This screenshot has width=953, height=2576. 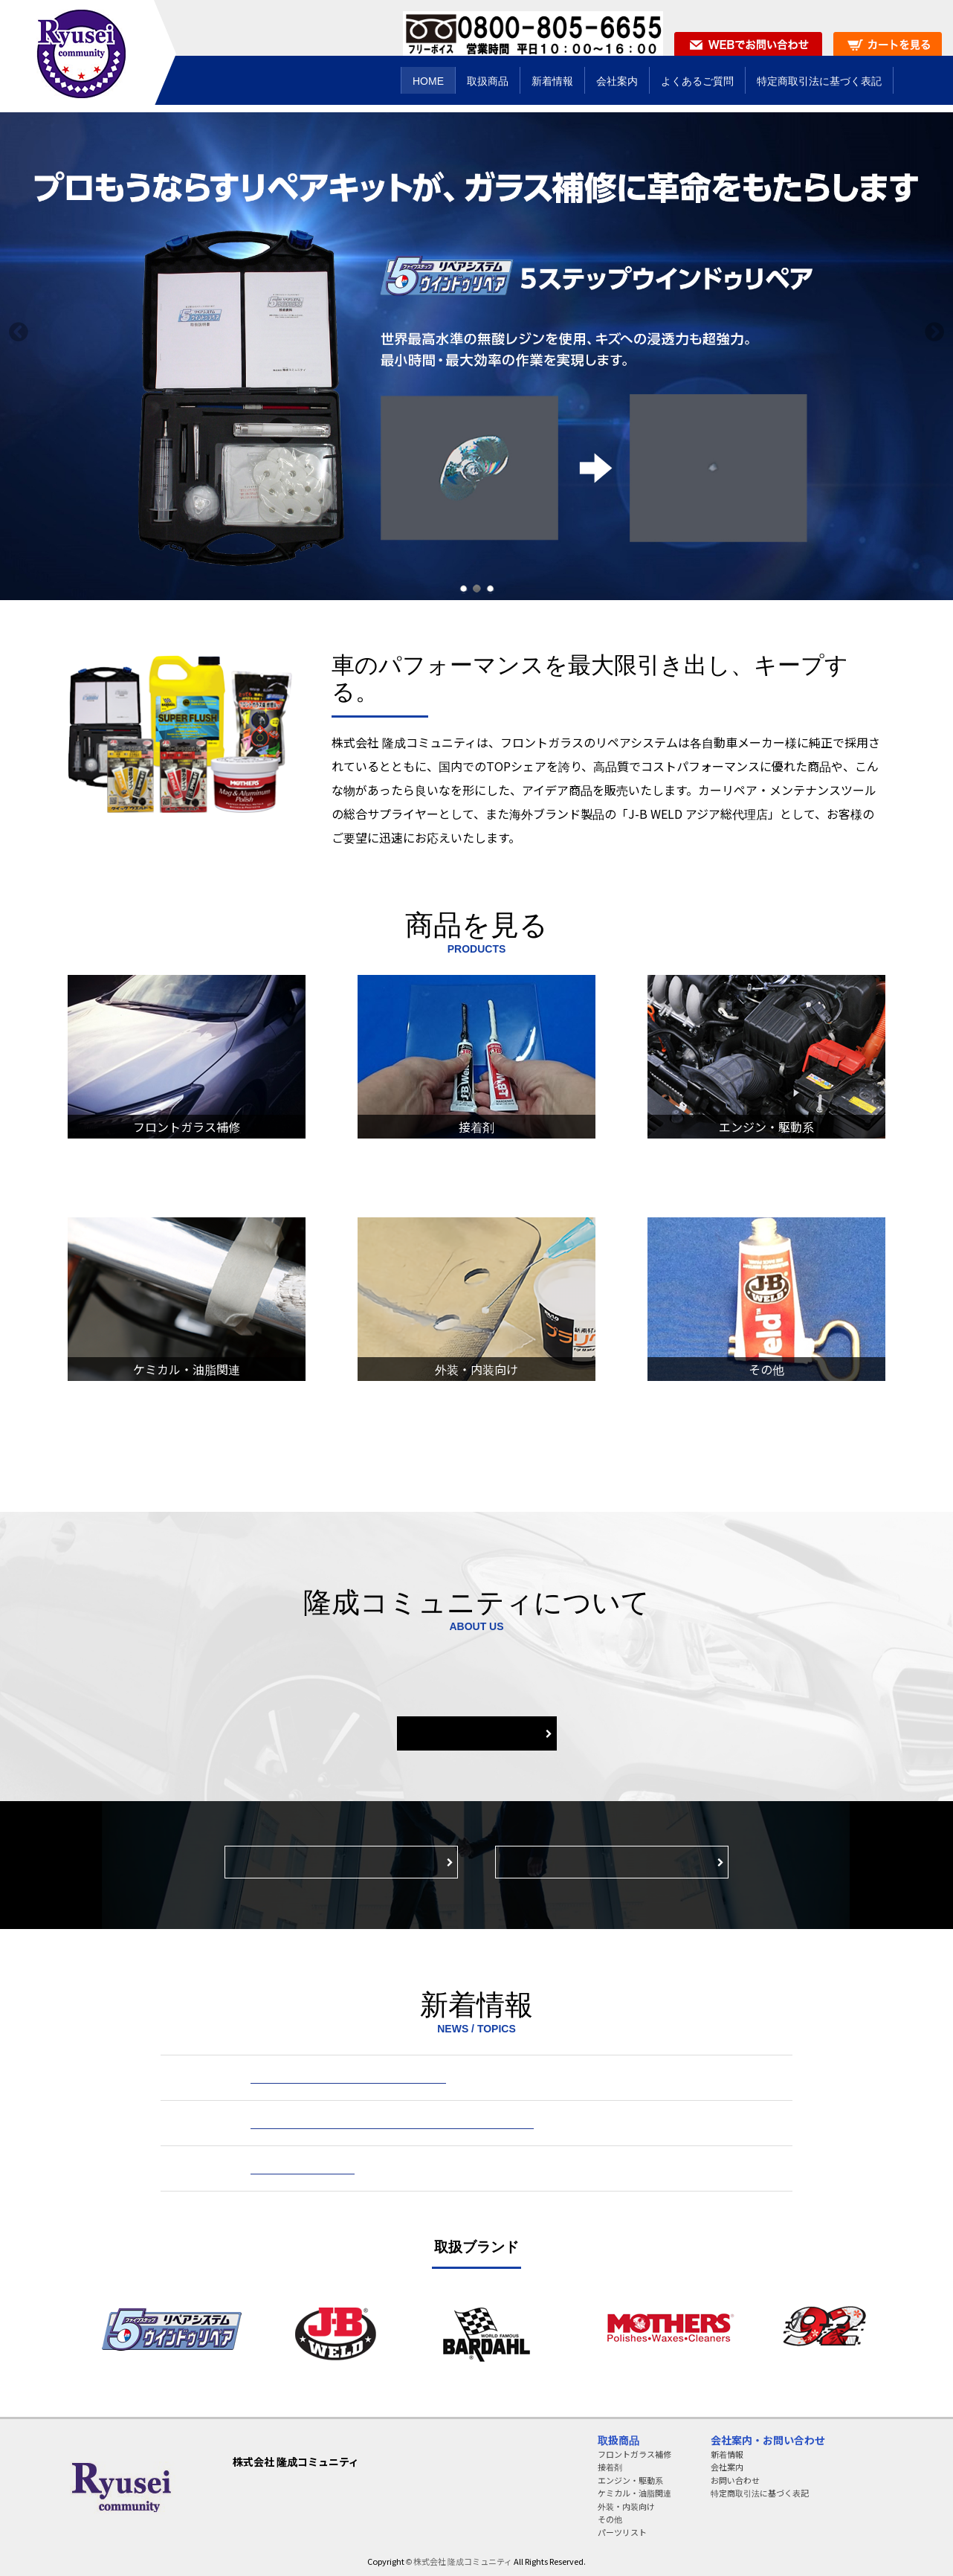 What do you see at coordinates (341, 1862) in the screenshot?
I see `製品・サービスのお問い合わせ窓口` at bounding box center [341, 1862].